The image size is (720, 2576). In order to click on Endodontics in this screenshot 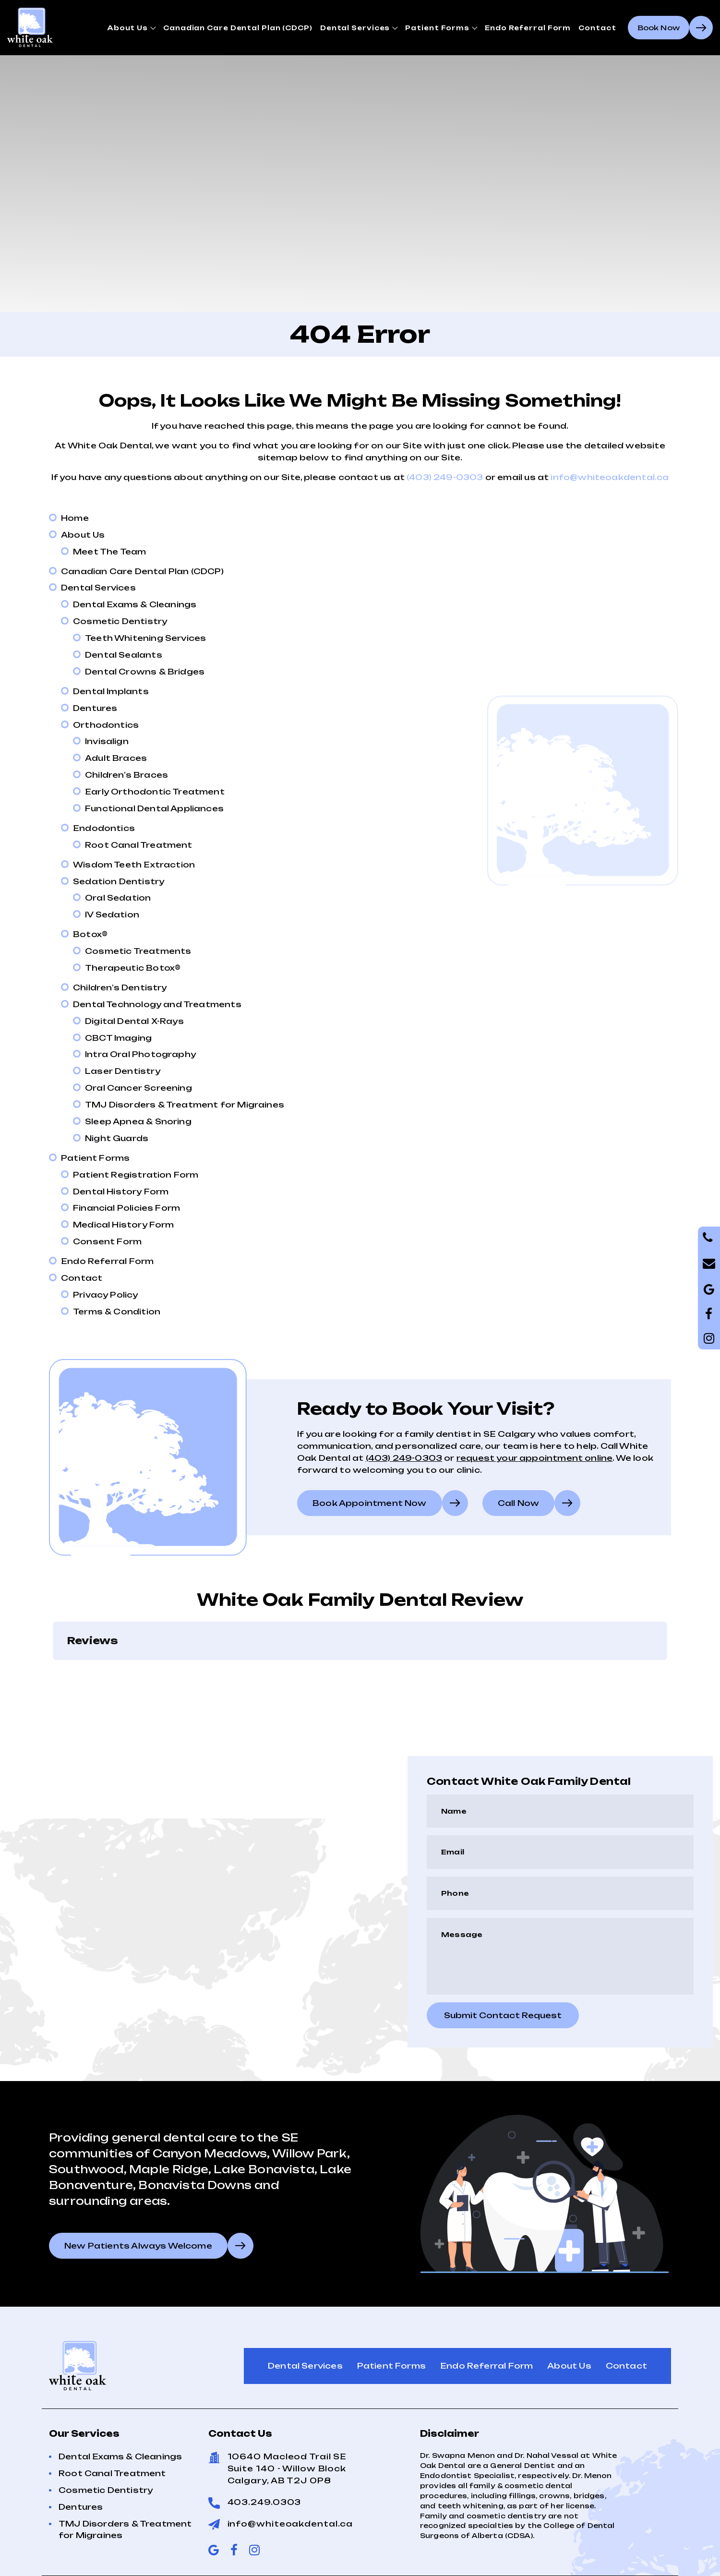, I will do `click(104, 828)`.